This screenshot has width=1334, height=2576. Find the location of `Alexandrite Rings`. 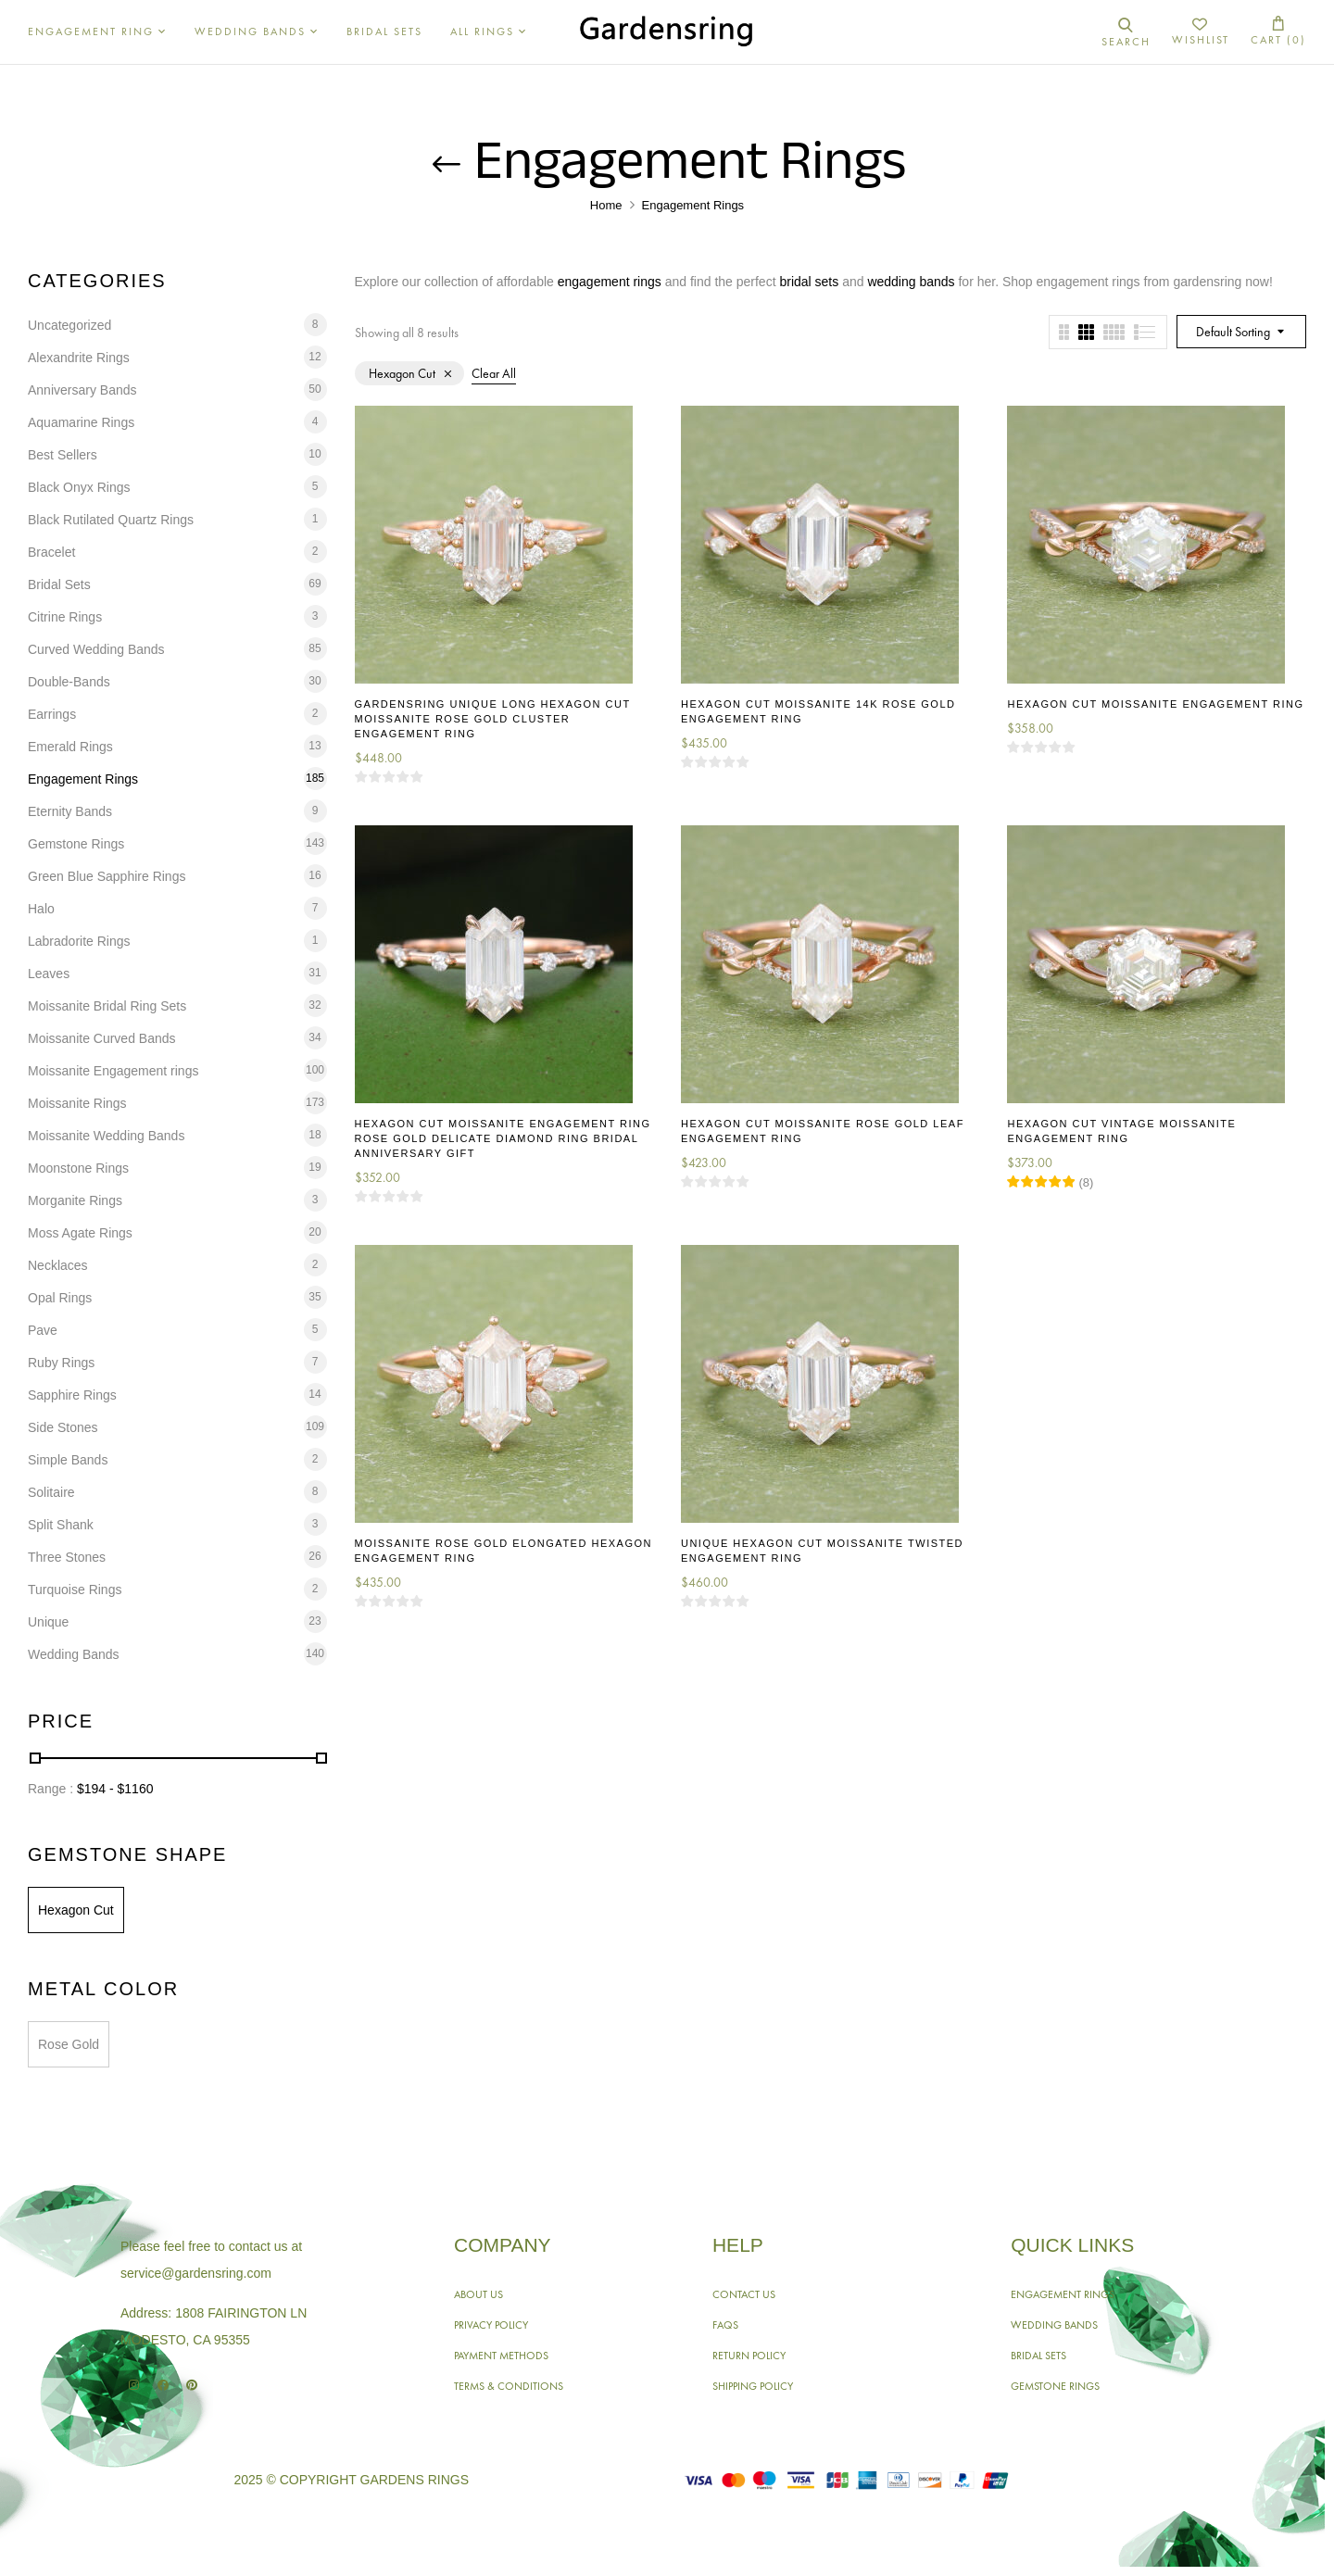

Alexandrite Rings is located at coordinates (79, 357).